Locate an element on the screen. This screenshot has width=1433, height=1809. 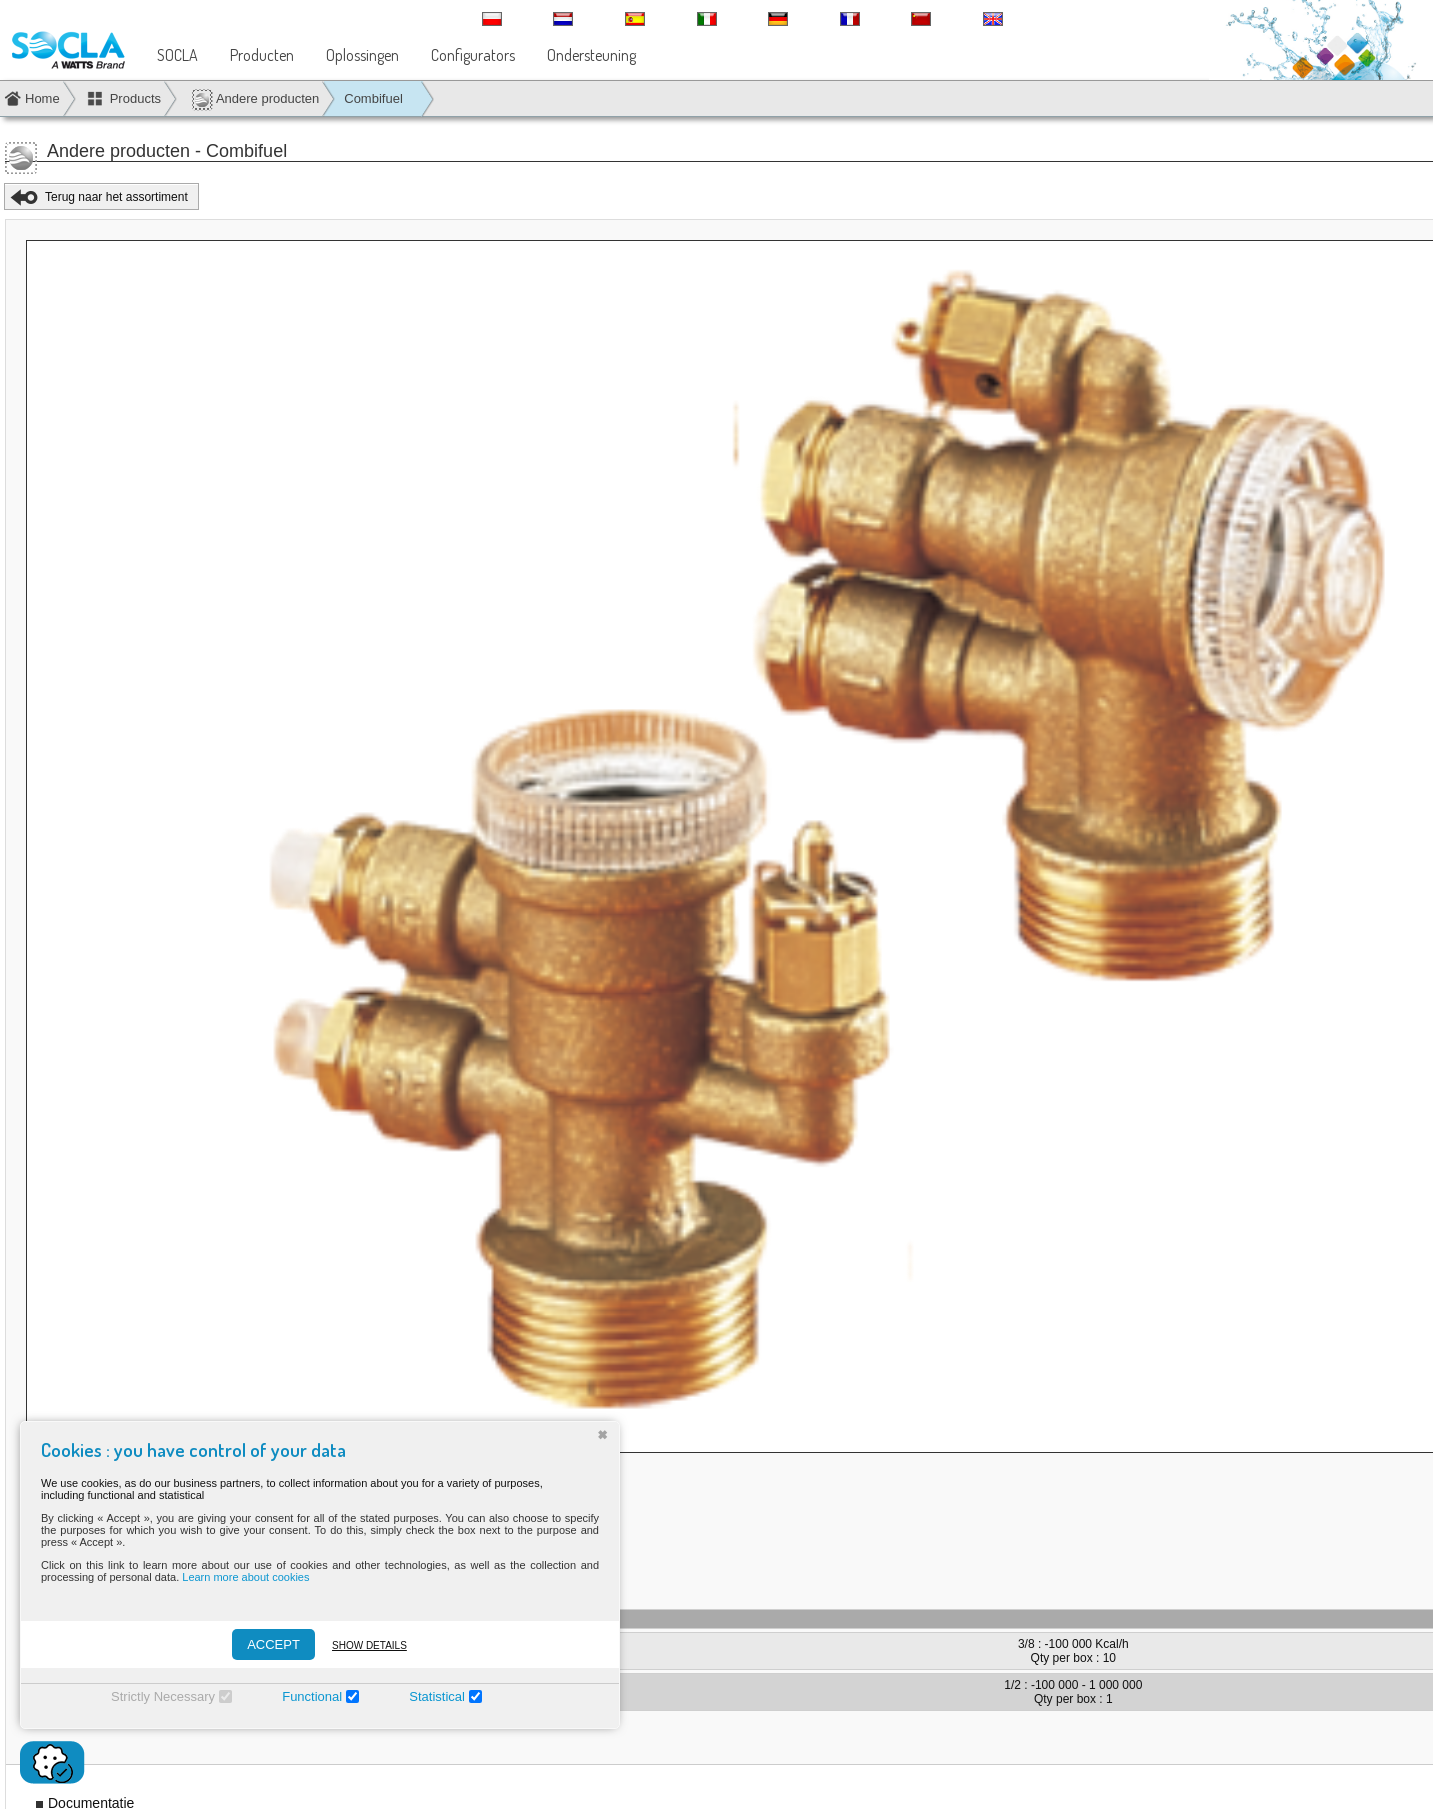
Functional is located at coordinates (312, 1696).